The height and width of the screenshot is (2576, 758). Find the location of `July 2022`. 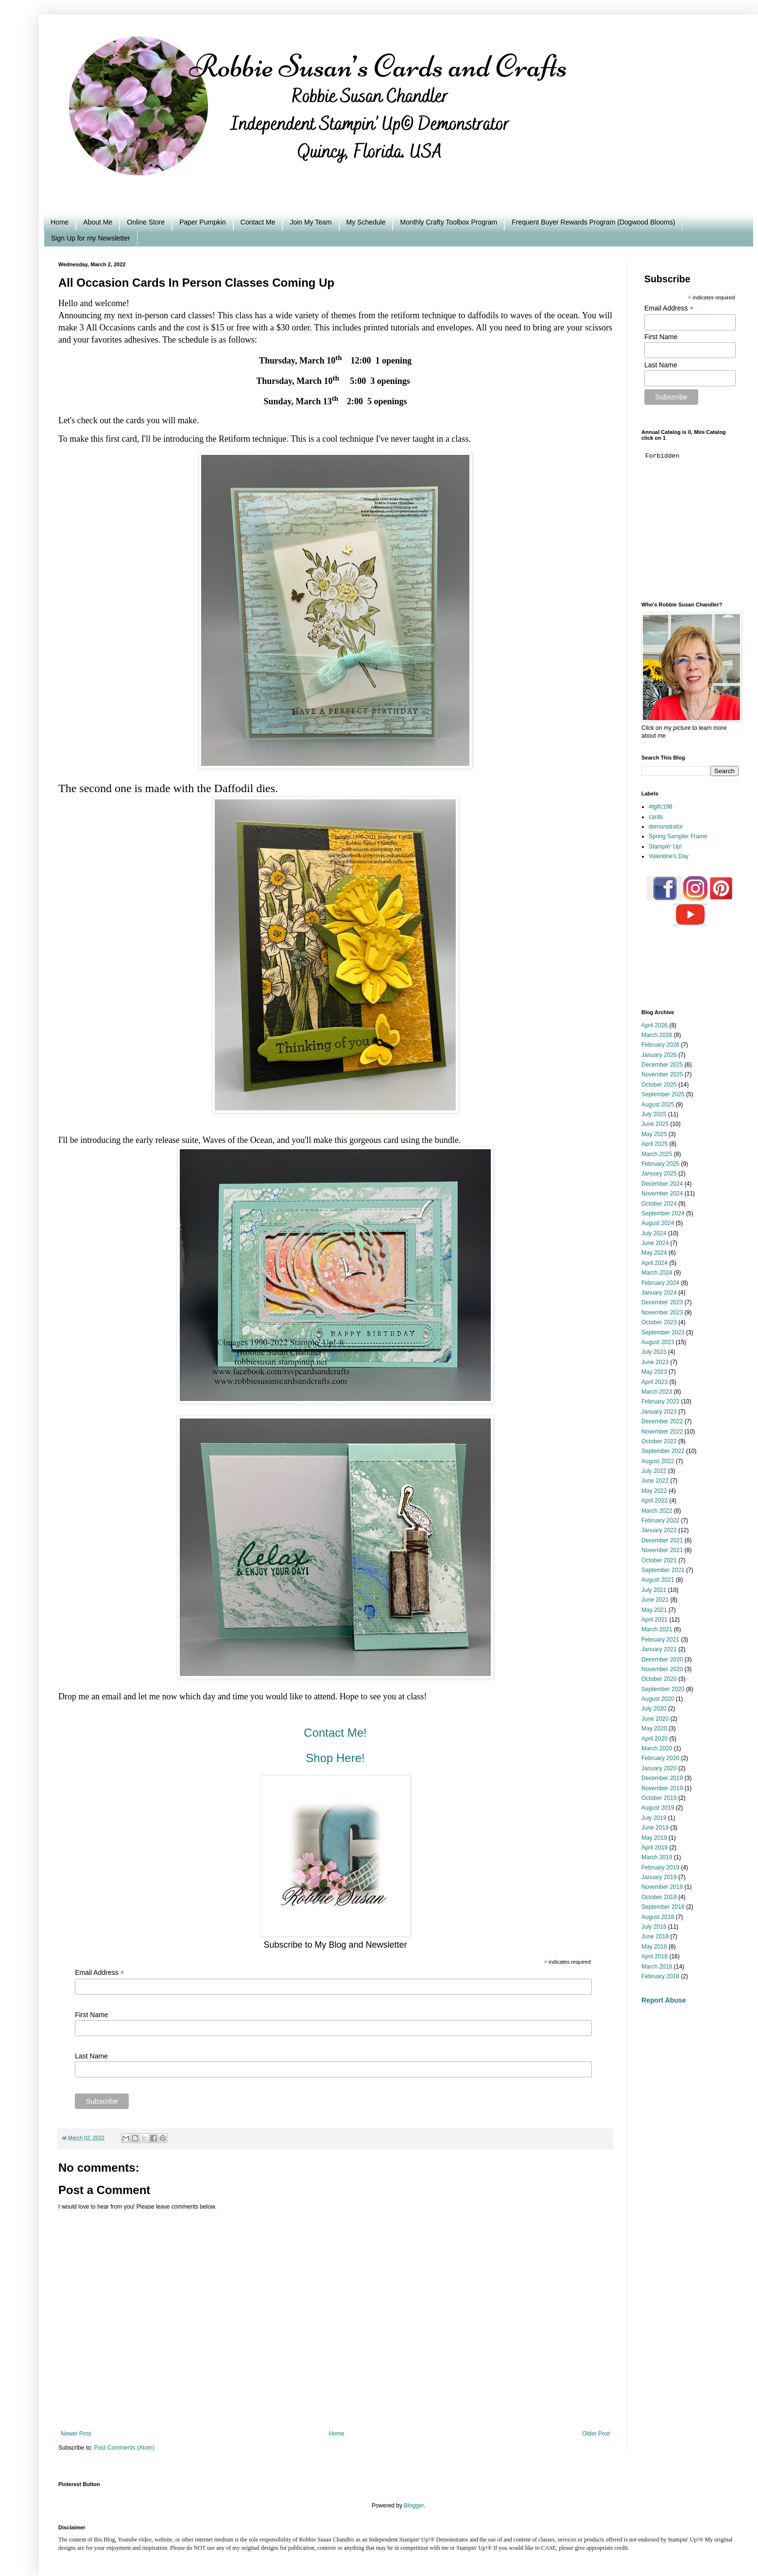

July 2022 is located at coordinates (653, 1471).